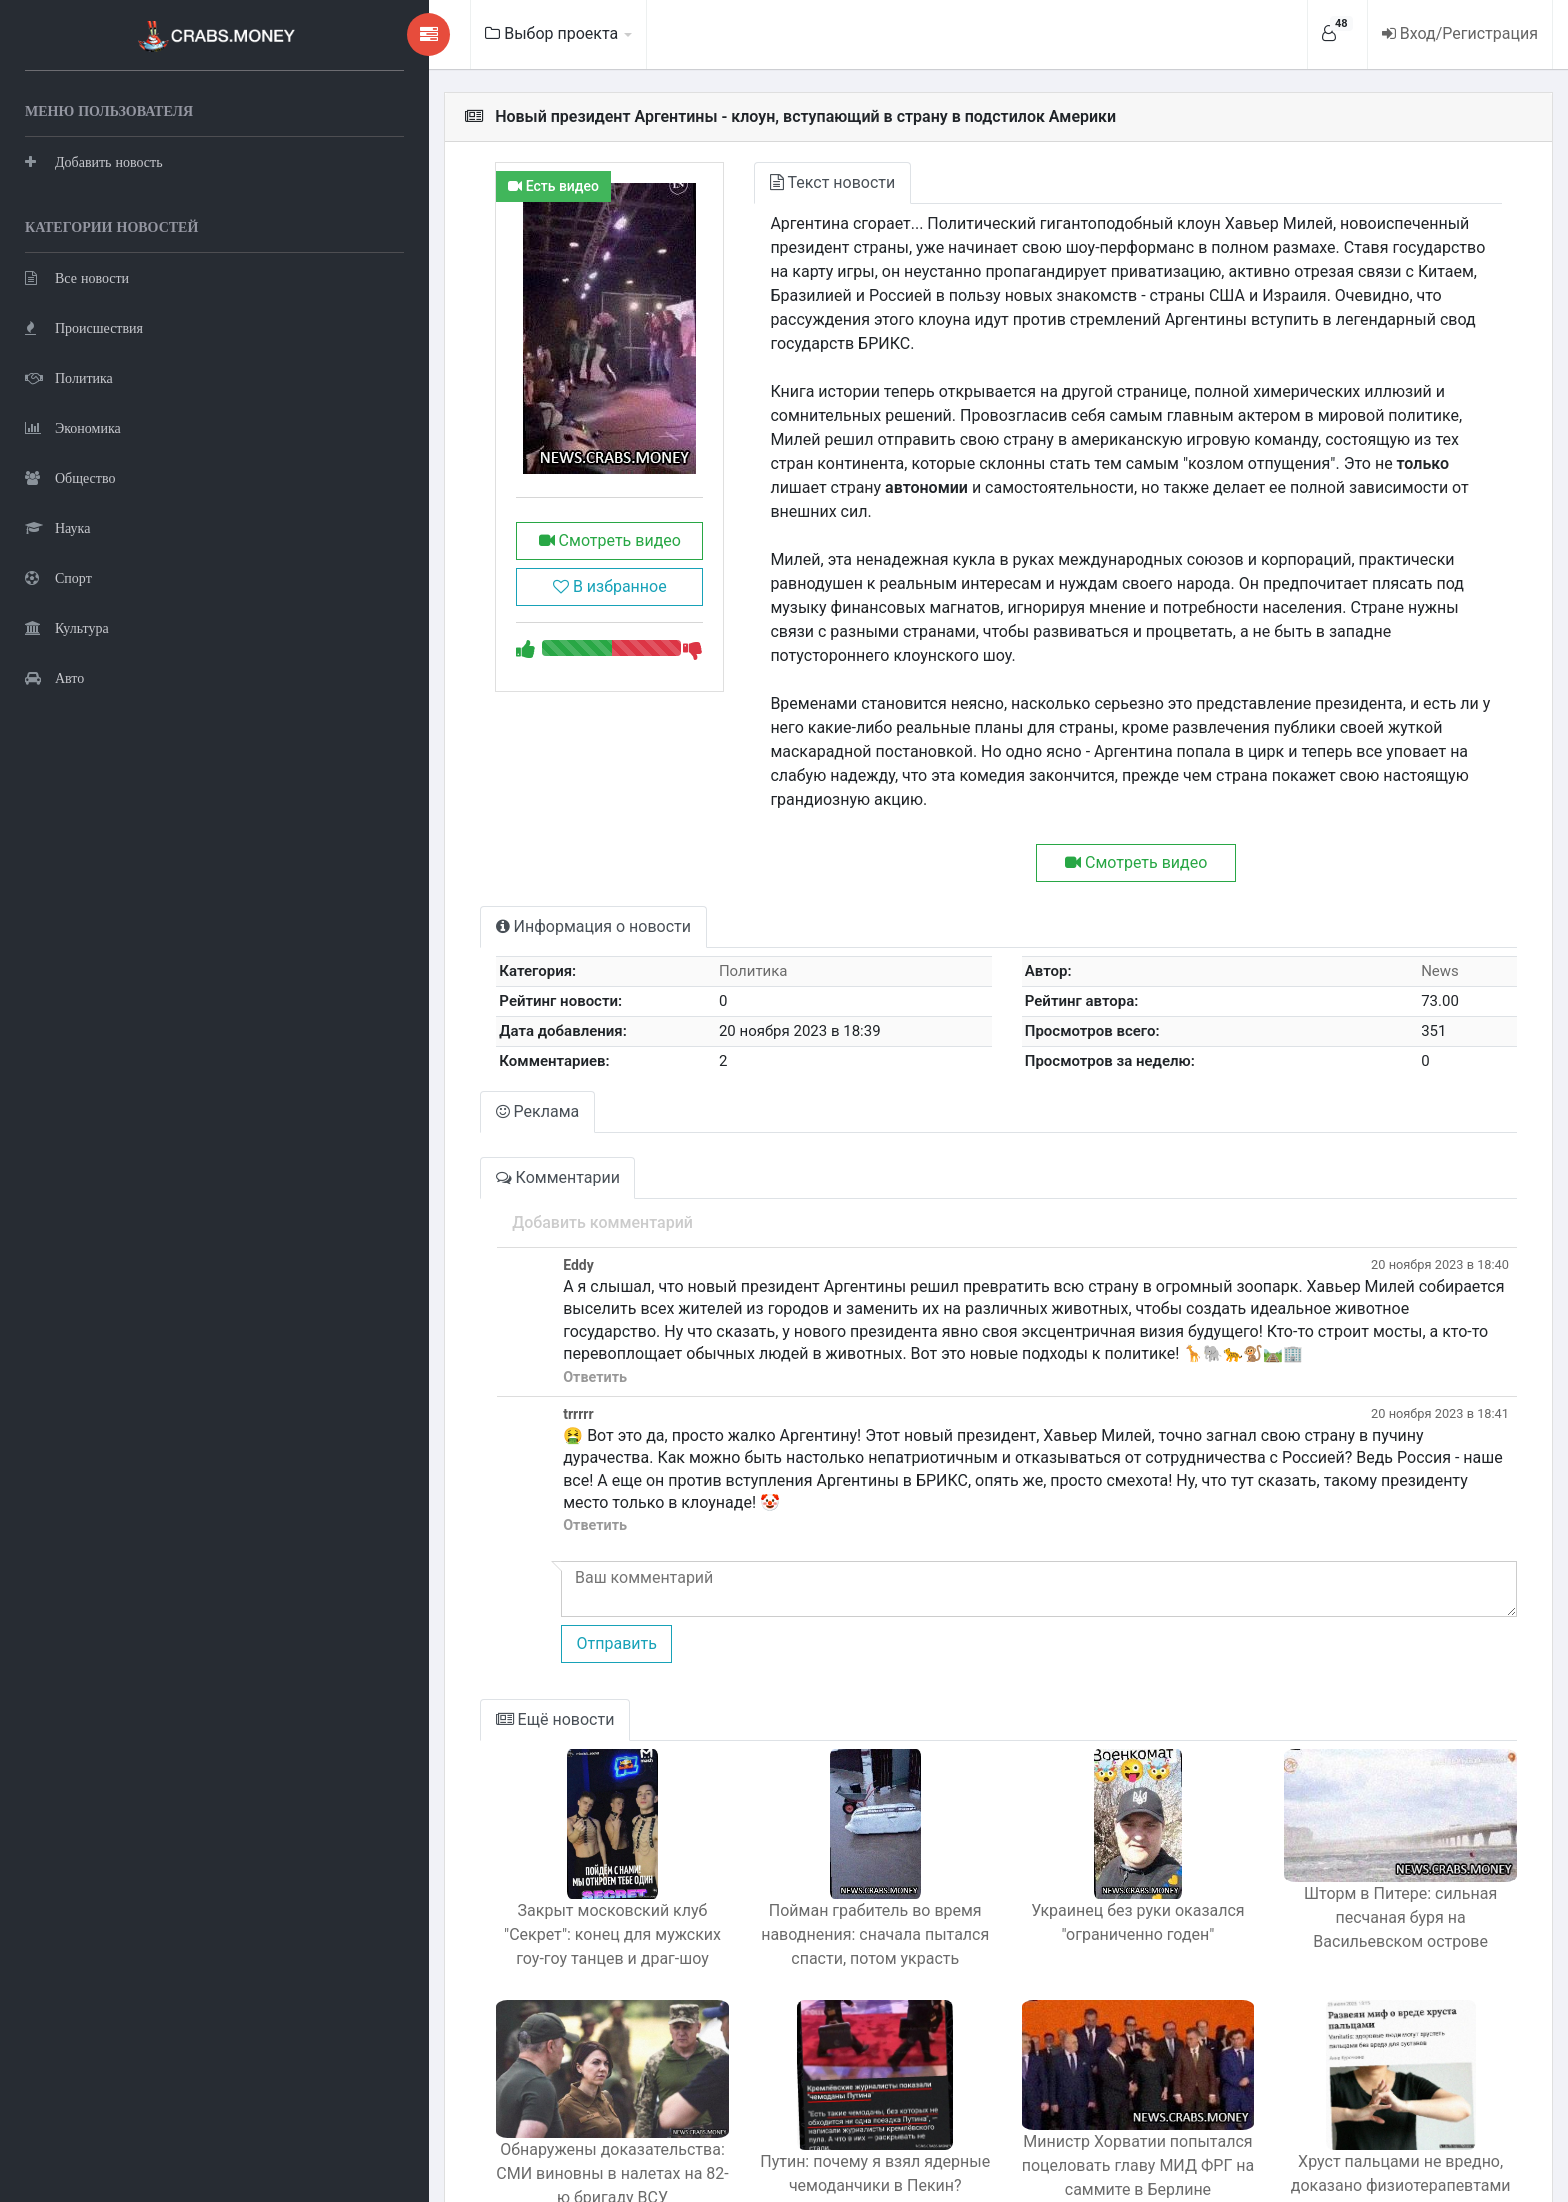 The height and width of the screenshot is (2202, 1568). What do you see at coordinates (84, 325) in the screenshot?
I see `Происшествия` at bounding box center [84, 325].